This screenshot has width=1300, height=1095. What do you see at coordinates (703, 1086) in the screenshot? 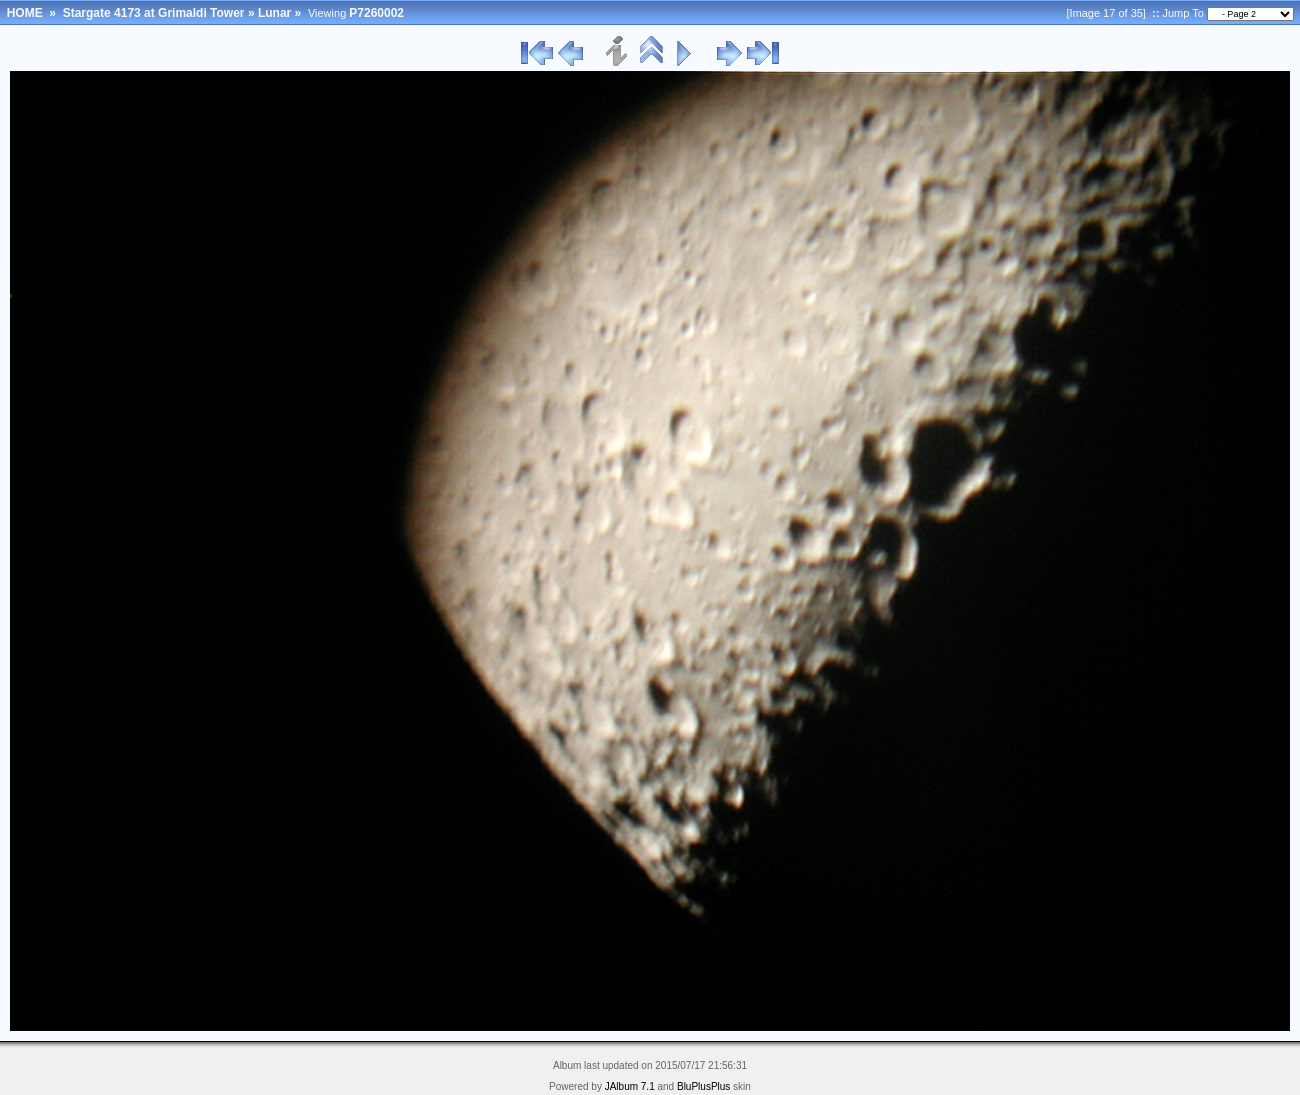
I see `BluPlusPlus` at bounding box center [703, 1086].